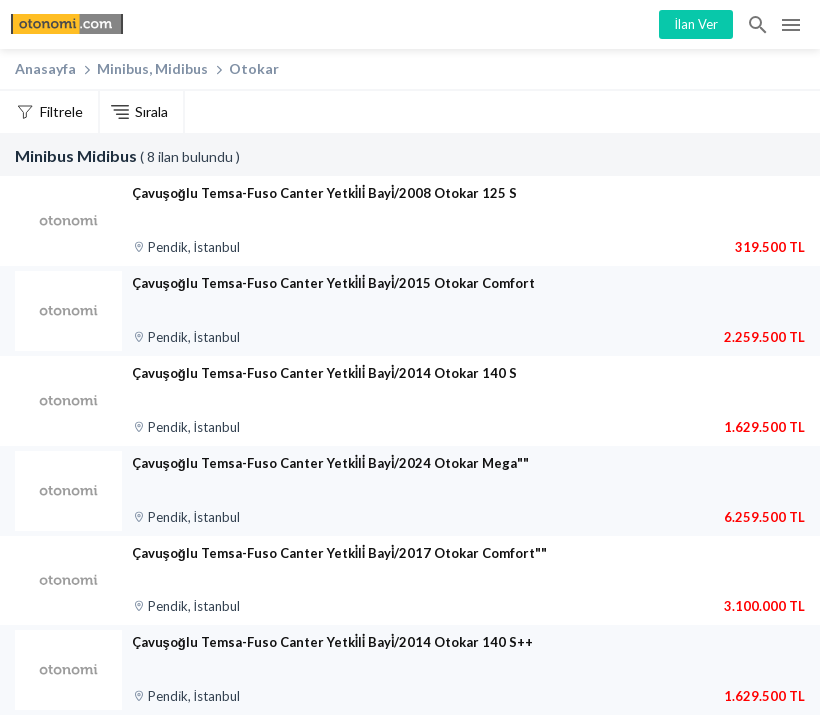  What do you see at coordinates (68, 491) in the screenshot?
I see `[Çavuşoğlu Temsa-Fuso Canter Yetki̇li̇ Bayi̇/2024 Otokar Mega””]` at bounding box center [68, 491].